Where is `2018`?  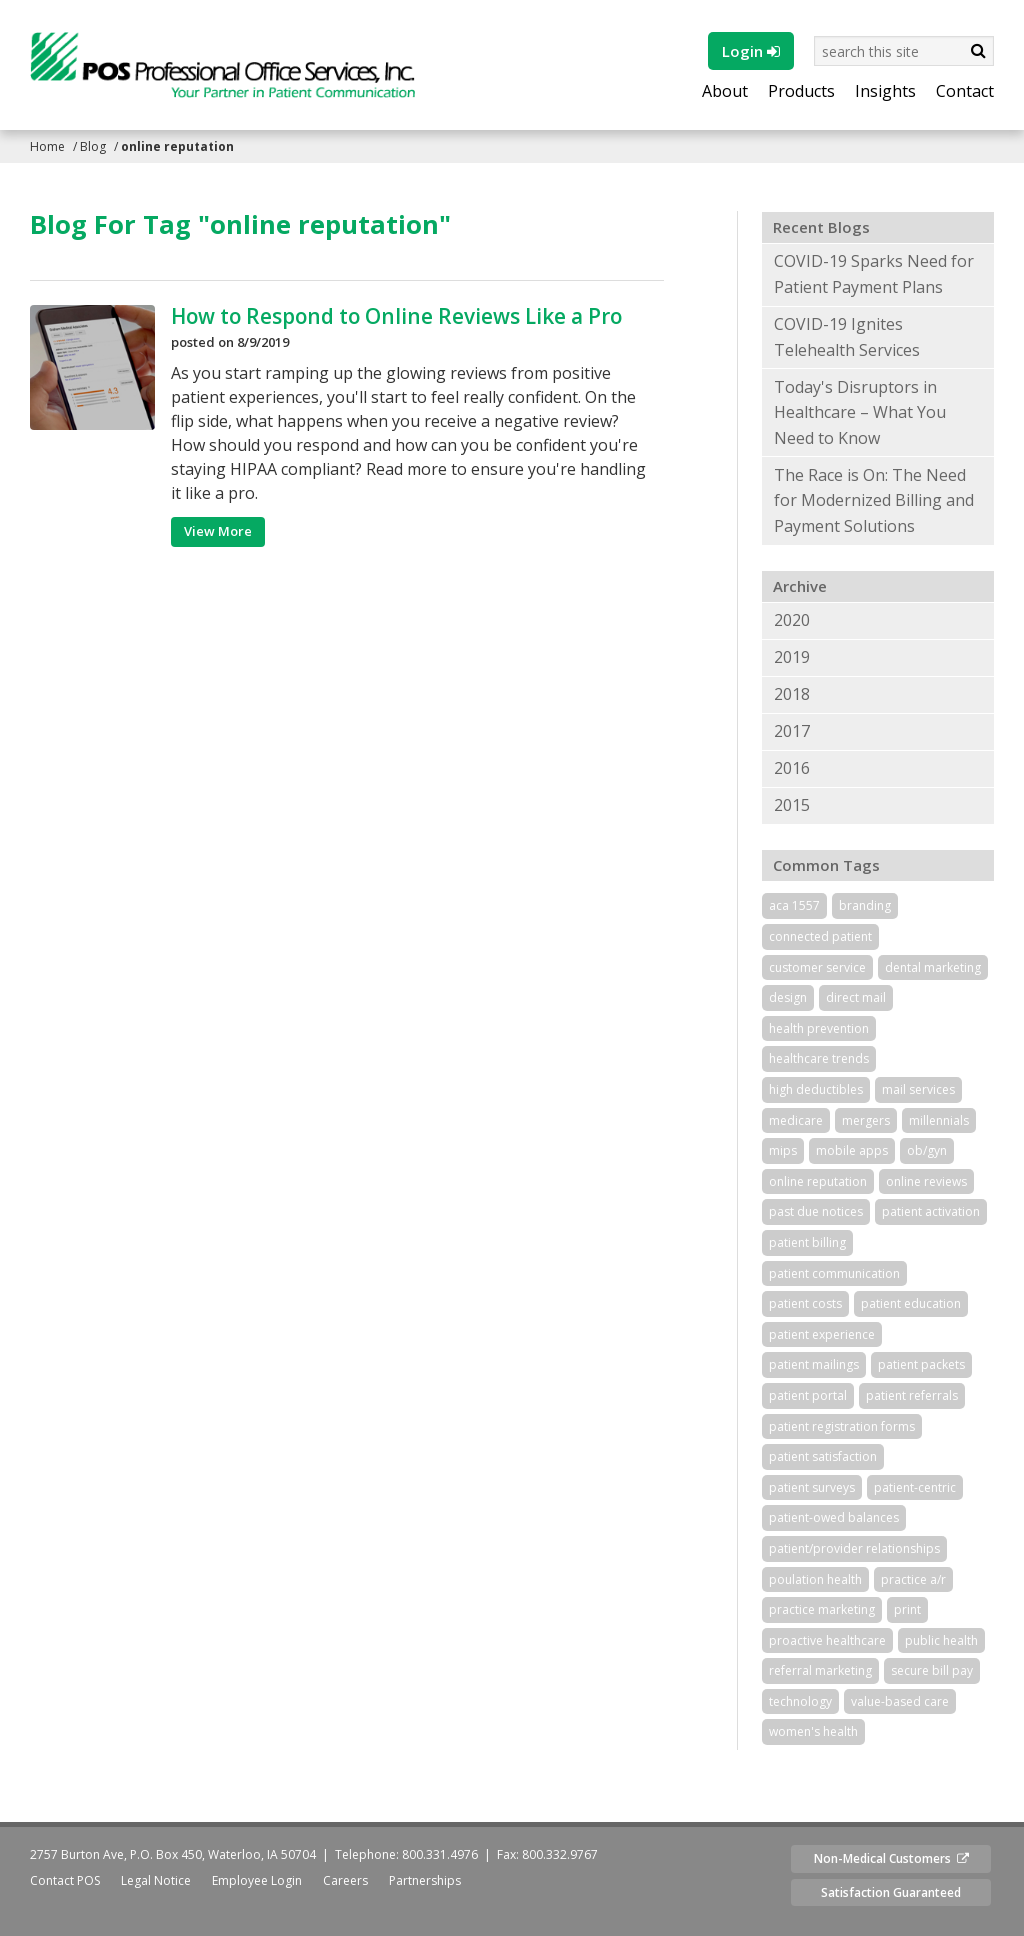
2018 is located at coordinates (792, 694).